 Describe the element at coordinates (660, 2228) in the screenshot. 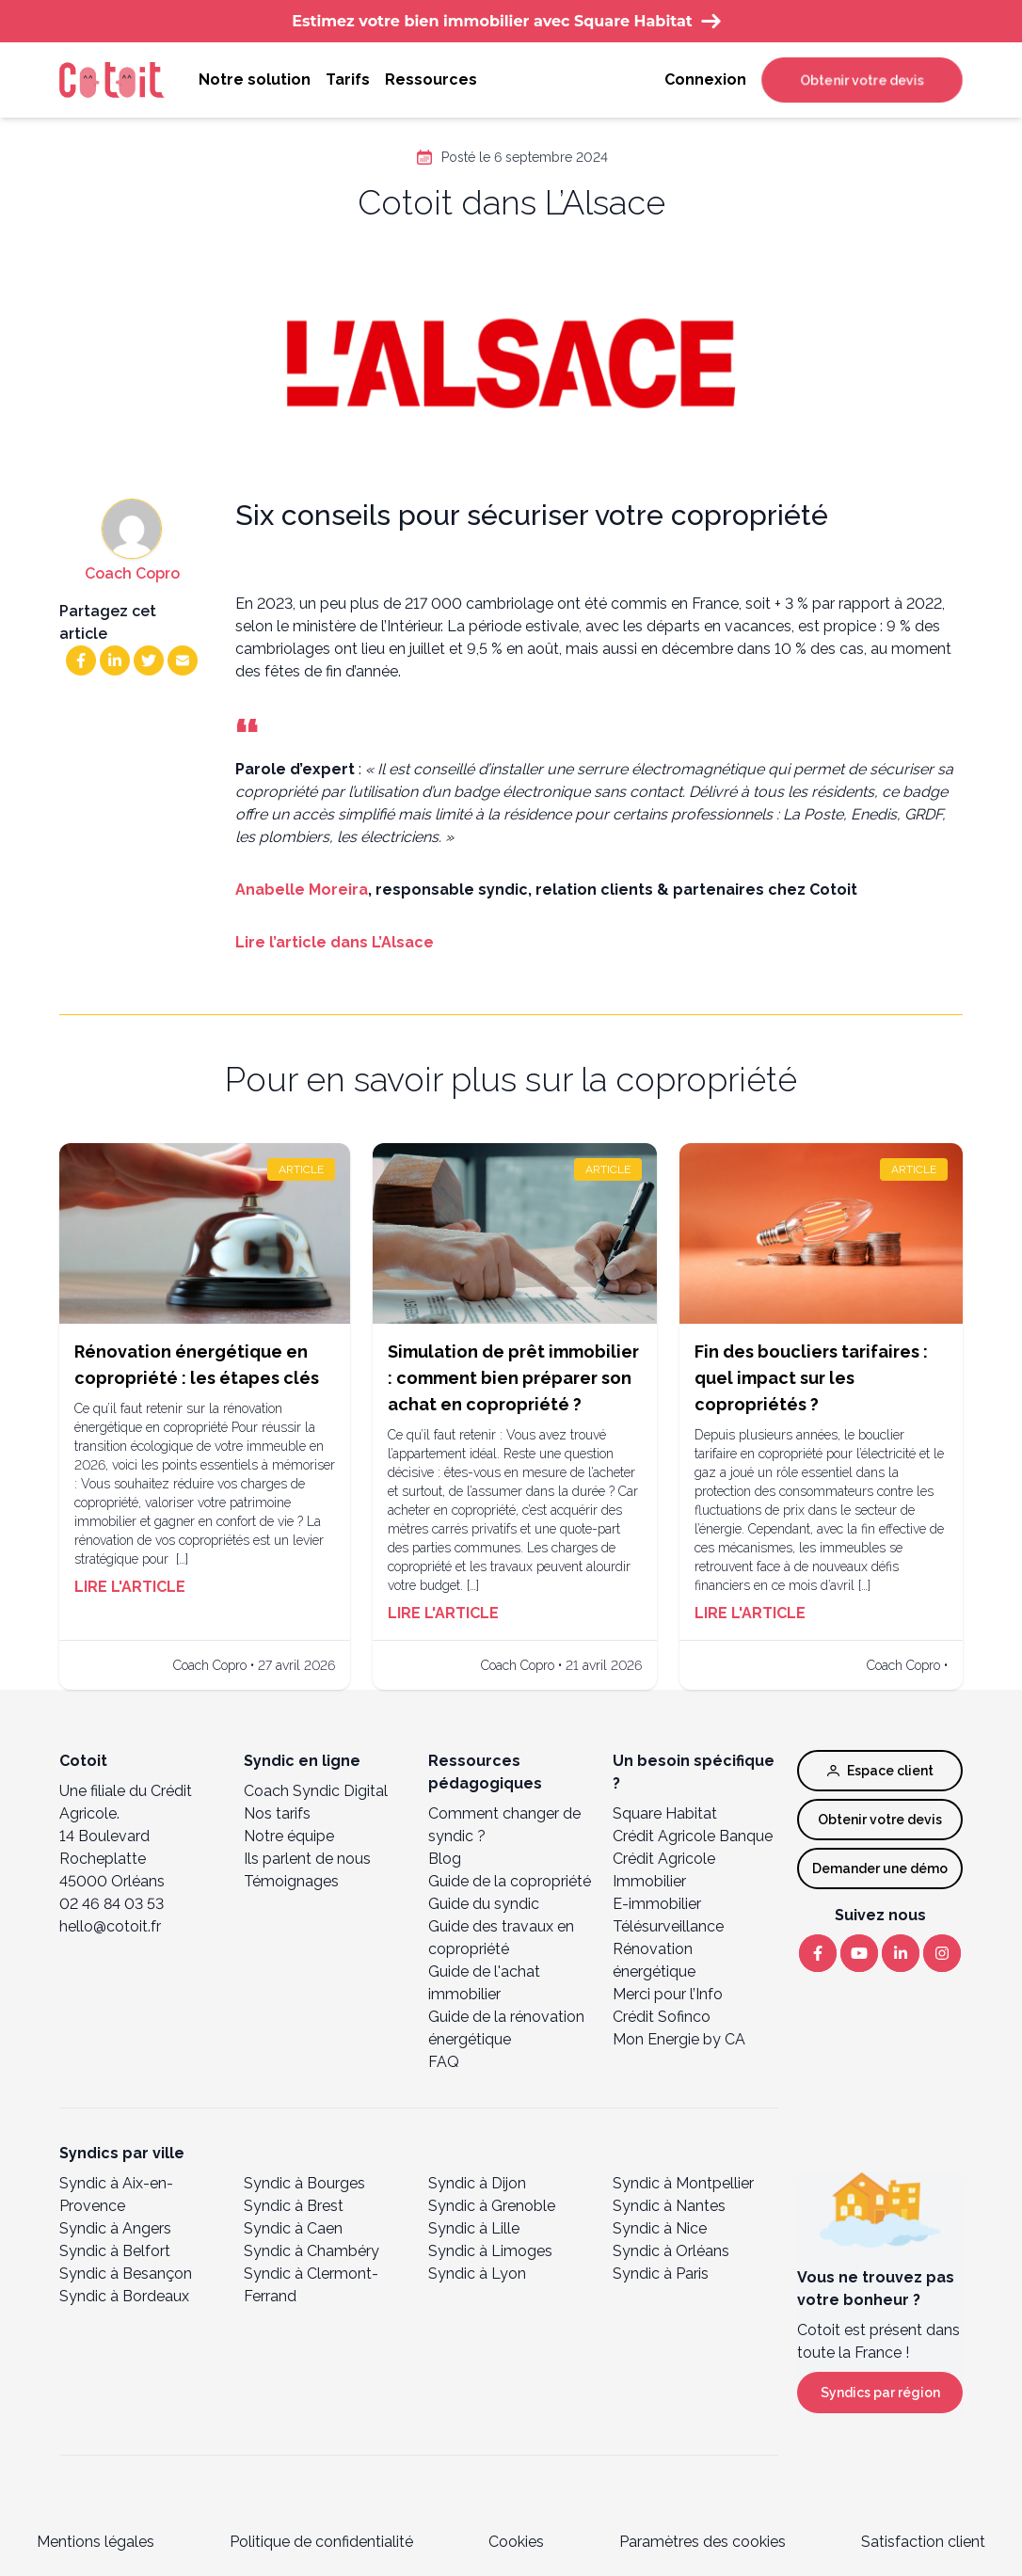

I see `Syndic à Nice` at that location.